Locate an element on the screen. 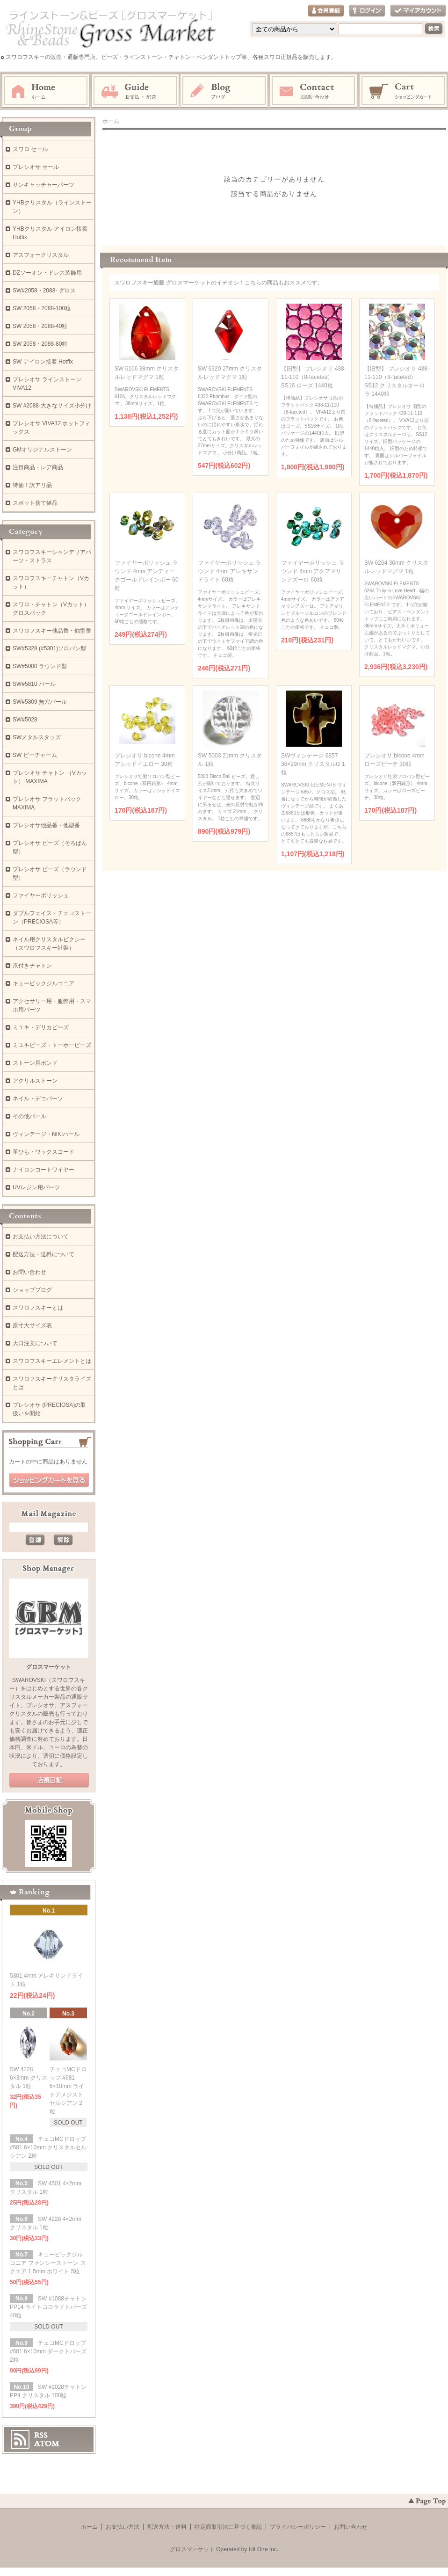 The image size is (448, 2576). 特定商取引法に基づく表記 is located at coordinates (228, 2527).